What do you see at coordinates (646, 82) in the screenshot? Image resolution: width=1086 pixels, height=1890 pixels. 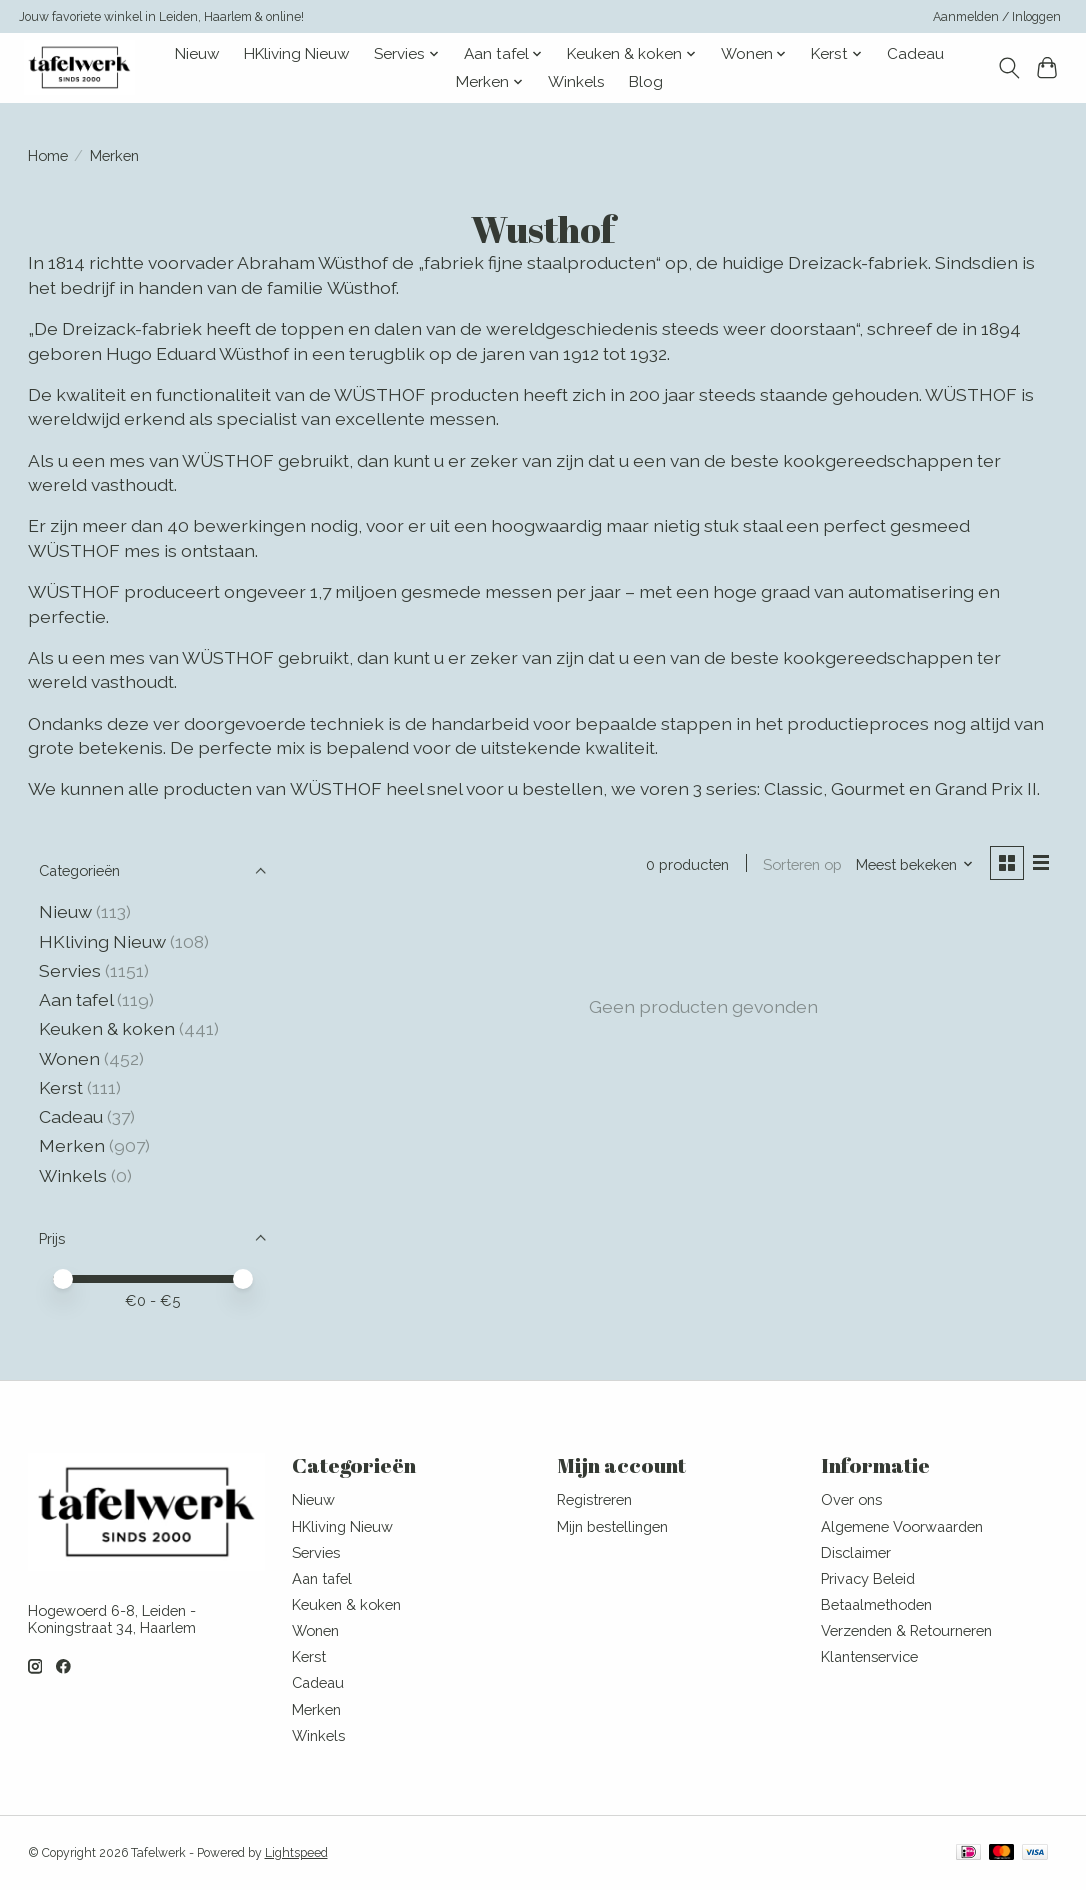 I see `Blog` at bounding box center [646, 82].